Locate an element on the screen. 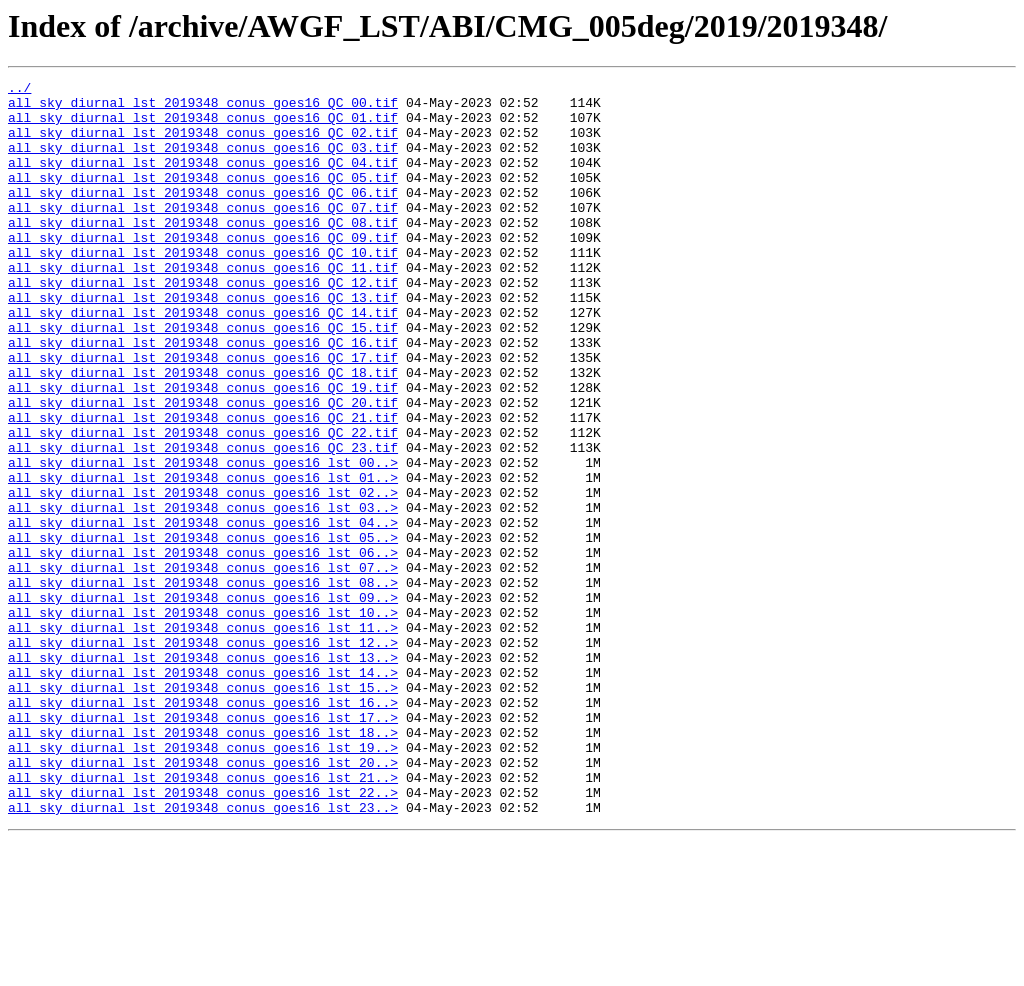 This screenshot has height=986, width=1024. all_sky_diurnal_lst_2019348_conus_goes16_lst_13..> is located at coordinates (203, 774).